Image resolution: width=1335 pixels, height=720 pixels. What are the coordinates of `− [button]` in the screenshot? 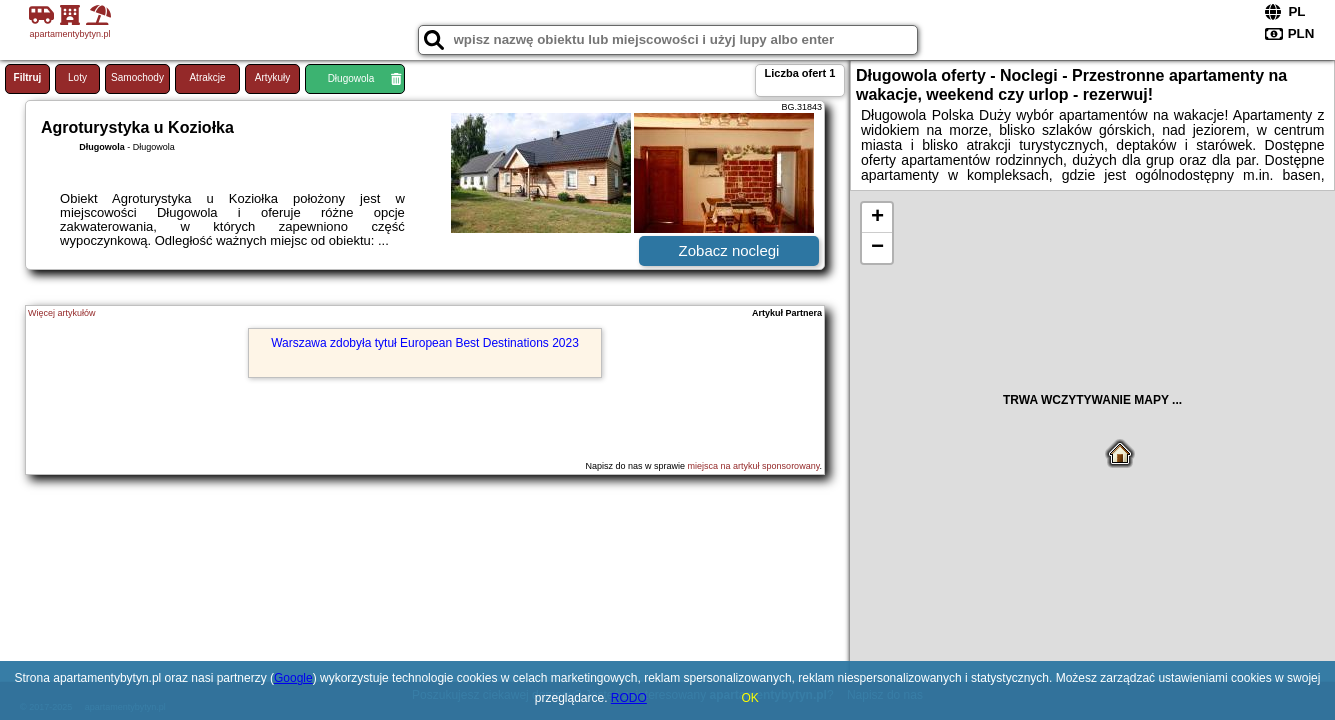 It's located at (877, 248).